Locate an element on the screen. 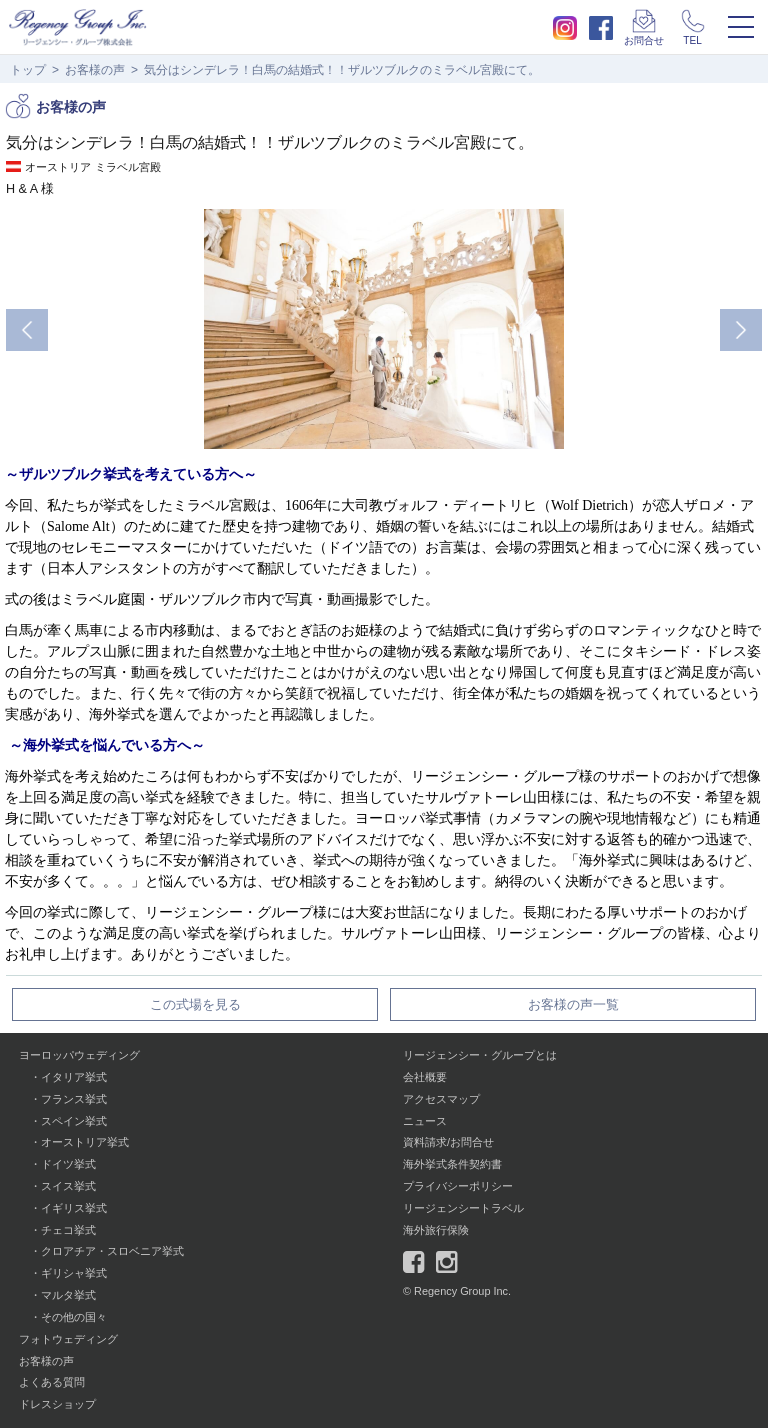  フランス挙式 is located at coordinates (74, 1099).